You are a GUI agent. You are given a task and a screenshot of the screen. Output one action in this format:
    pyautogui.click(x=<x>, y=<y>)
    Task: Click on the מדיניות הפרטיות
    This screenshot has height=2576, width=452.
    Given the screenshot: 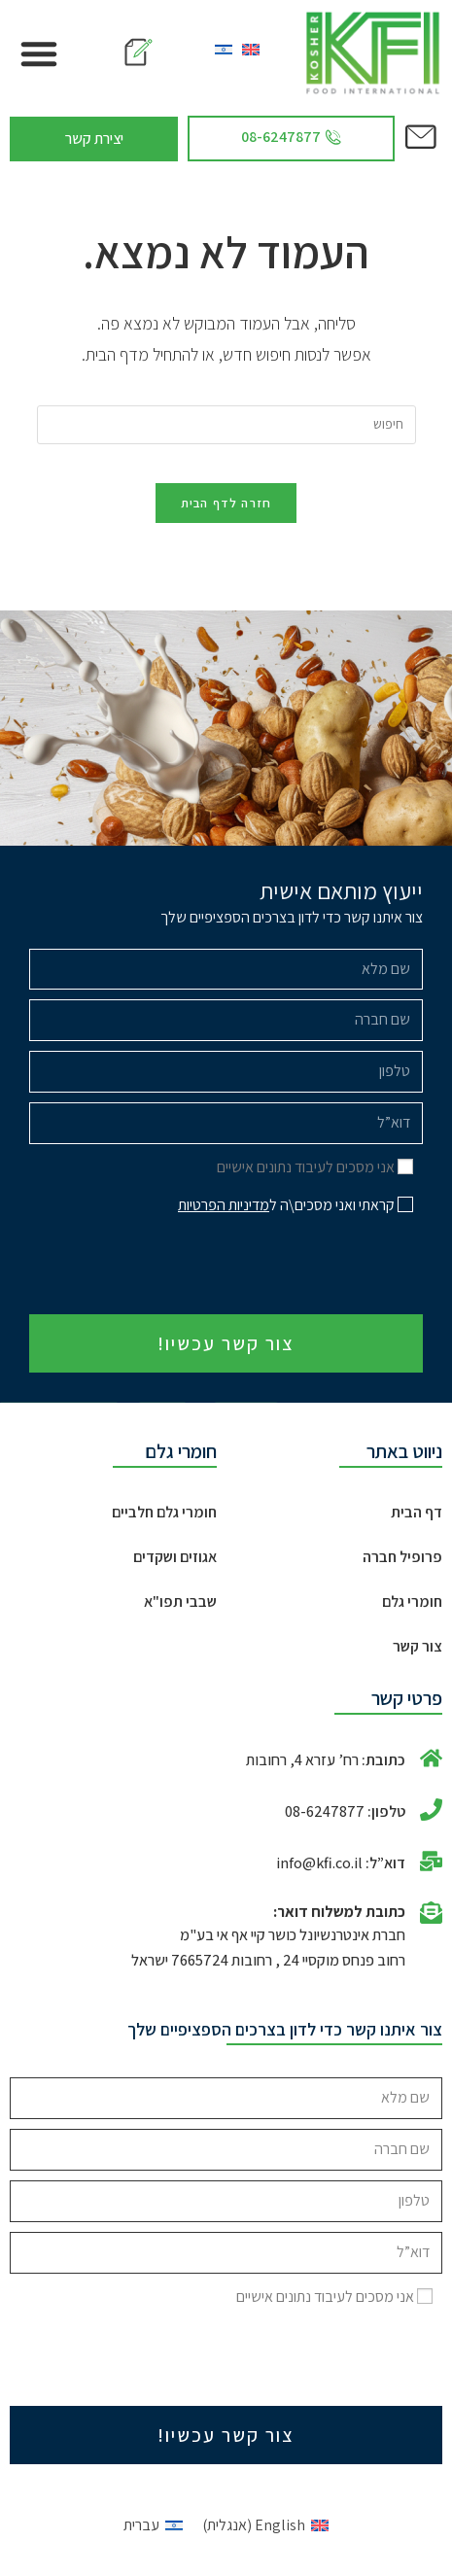 What is the action you would take?
    pyautogui.click(x=223, y=1205)
    